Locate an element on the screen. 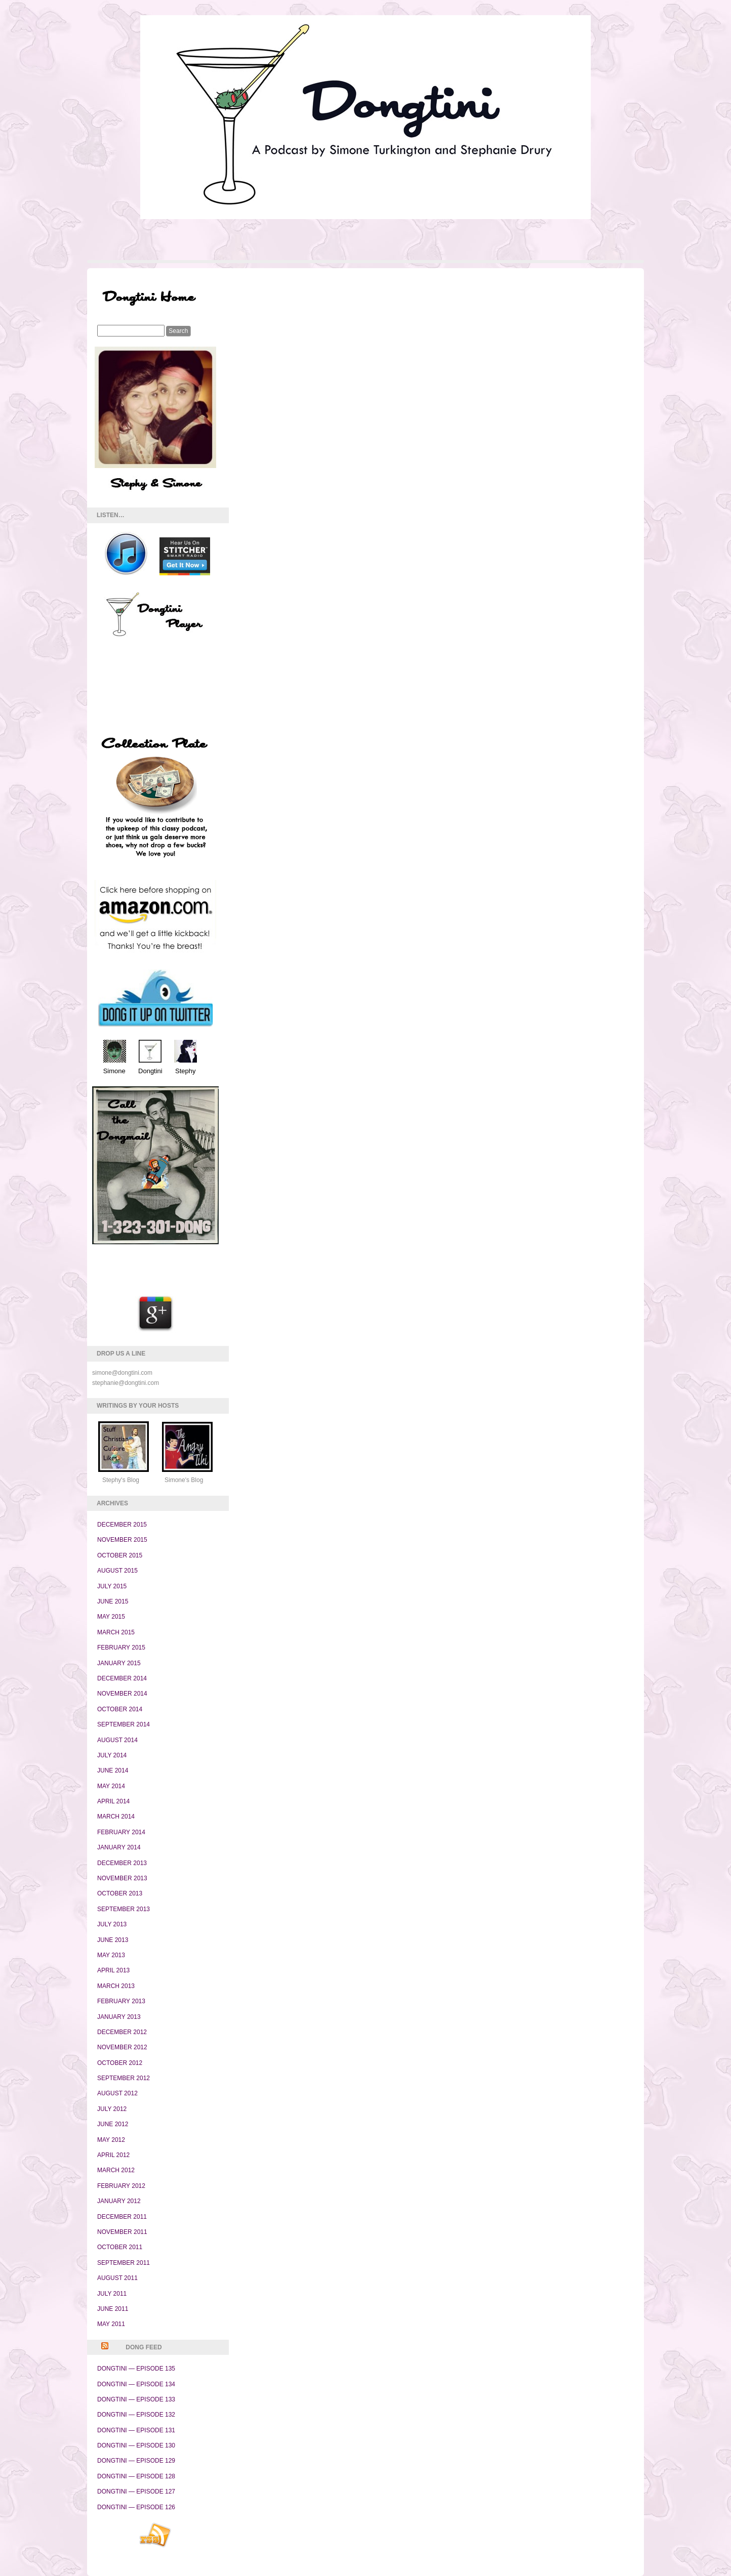 This screenshot has width=731, height=2576. May 2013 is located at coordinates (111, 1955).